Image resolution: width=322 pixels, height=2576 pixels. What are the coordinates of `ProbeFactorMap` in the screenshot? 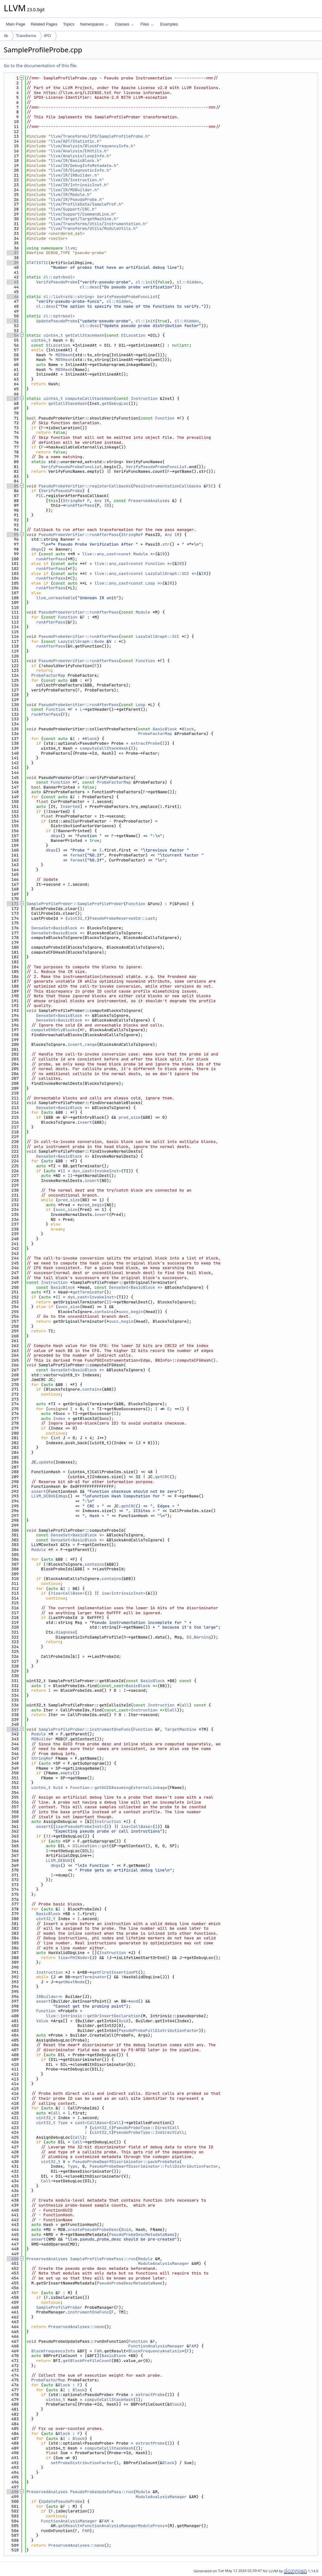 It's located at (48, 675).